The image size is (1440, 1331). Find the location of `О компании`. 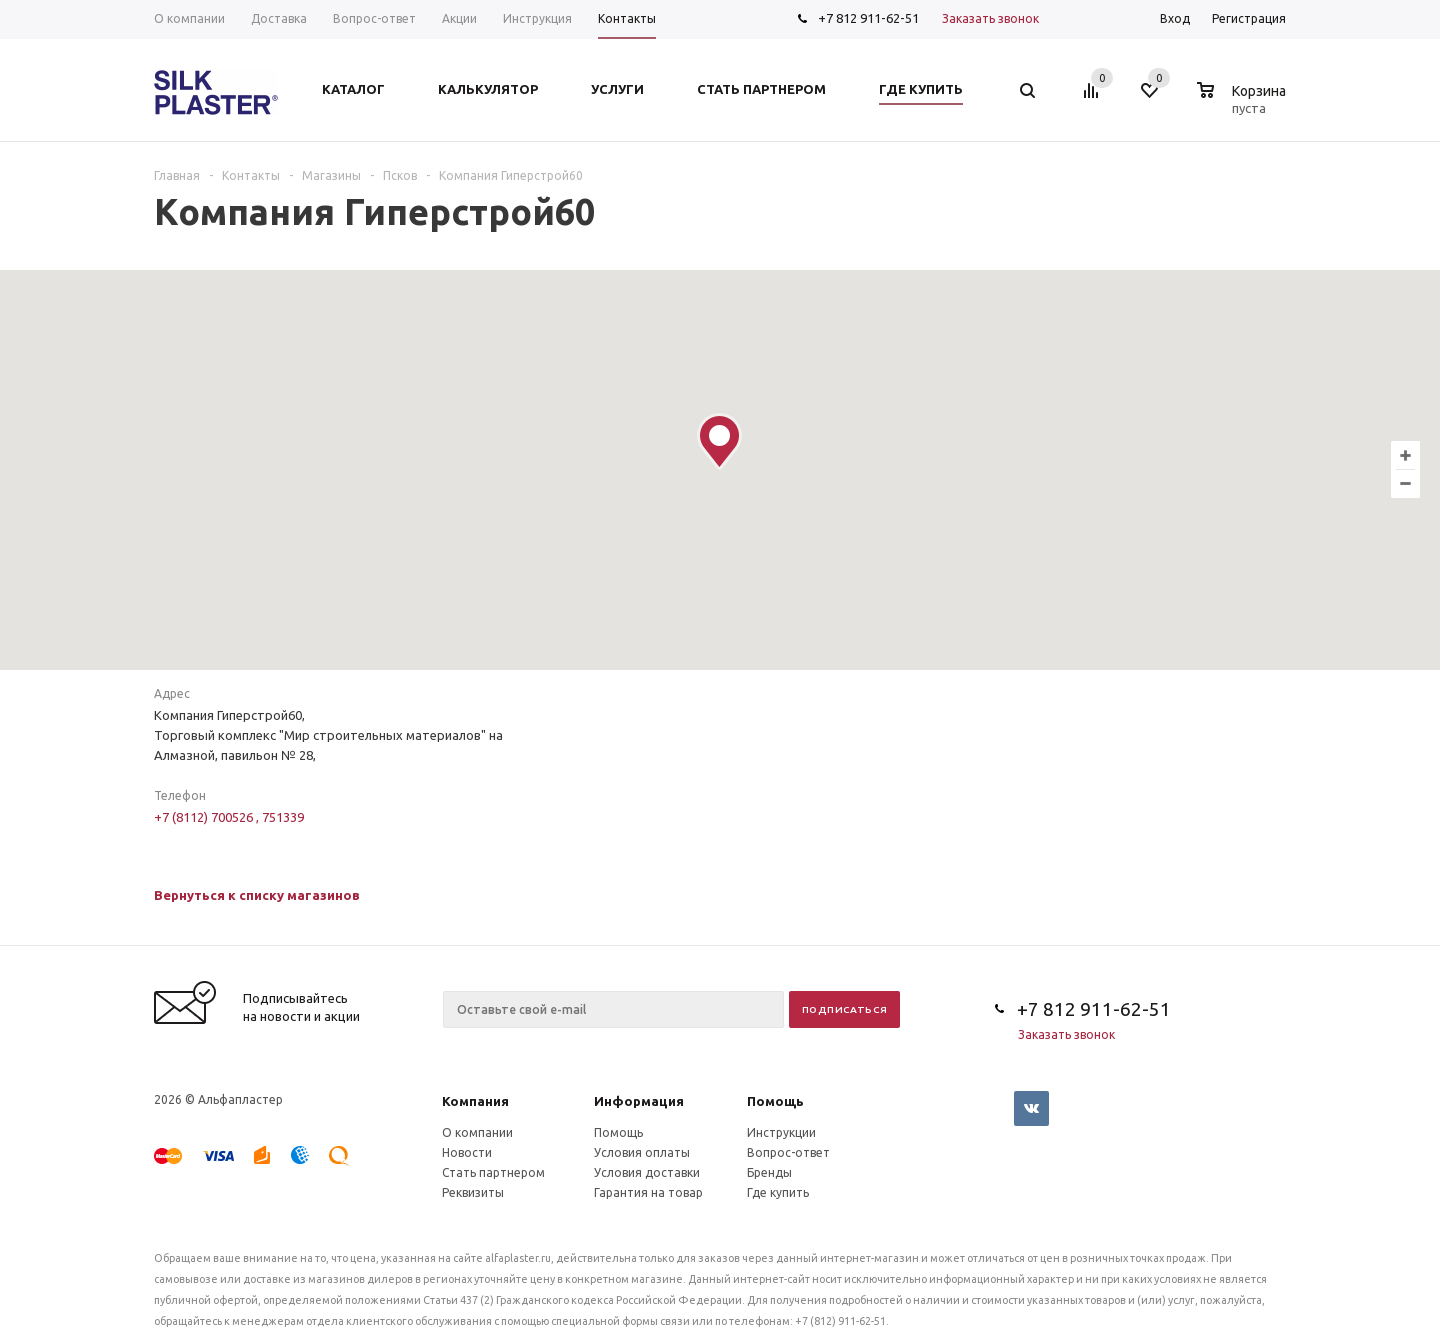

О компании is located at coordinates (477, 1132).